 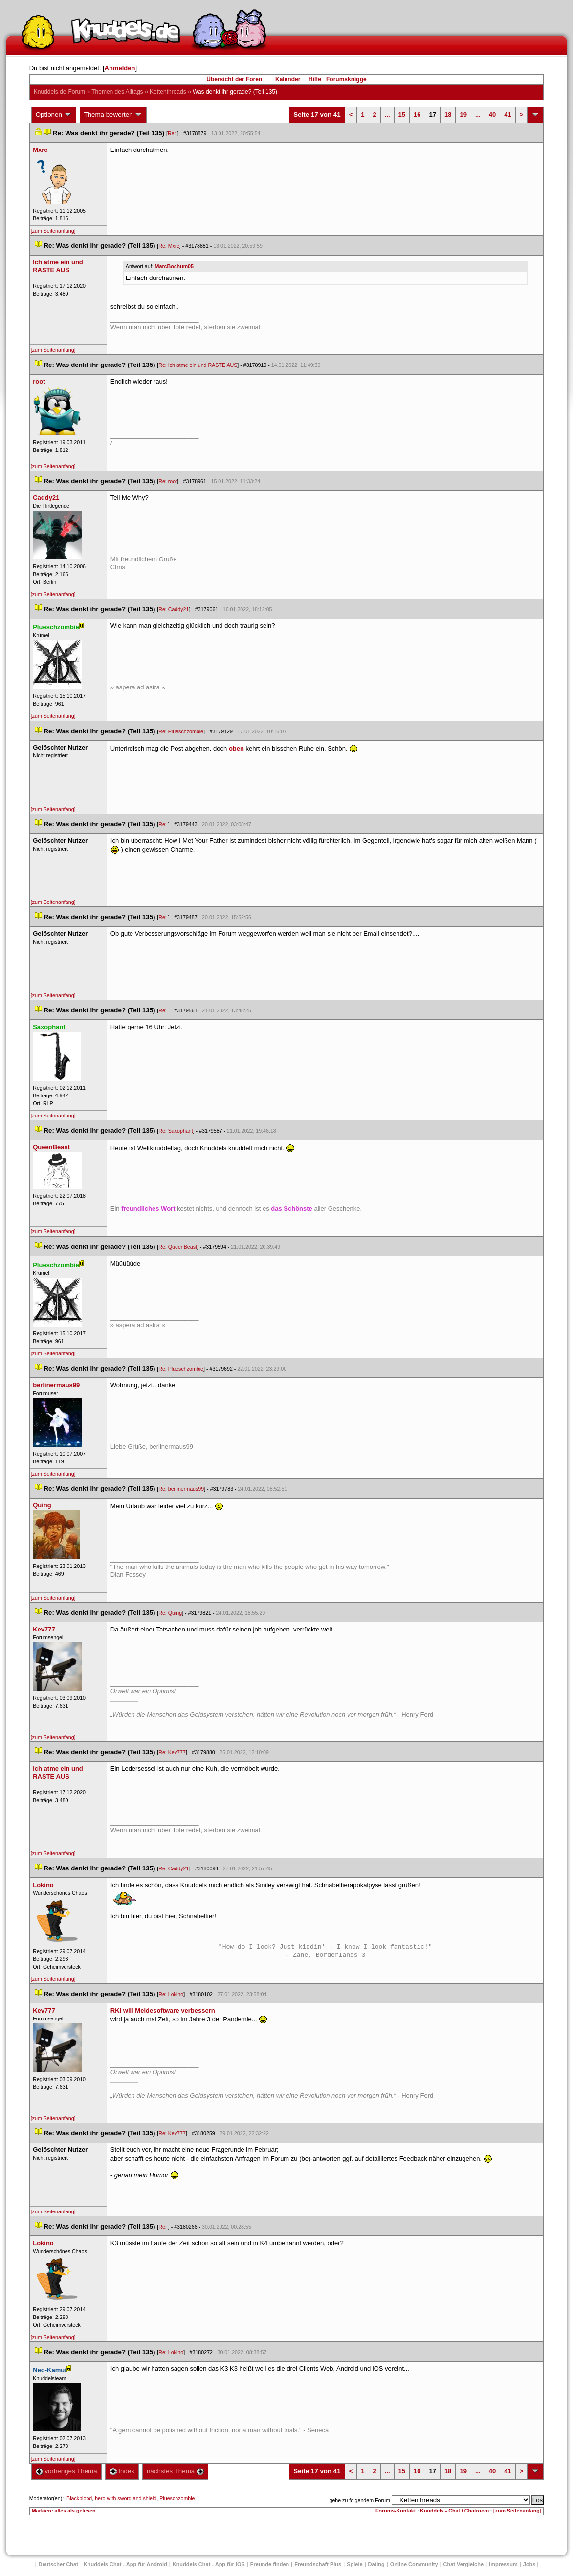 I want to click on RKI will Meldesoftware verbessern, so click(x=162, y=2010).